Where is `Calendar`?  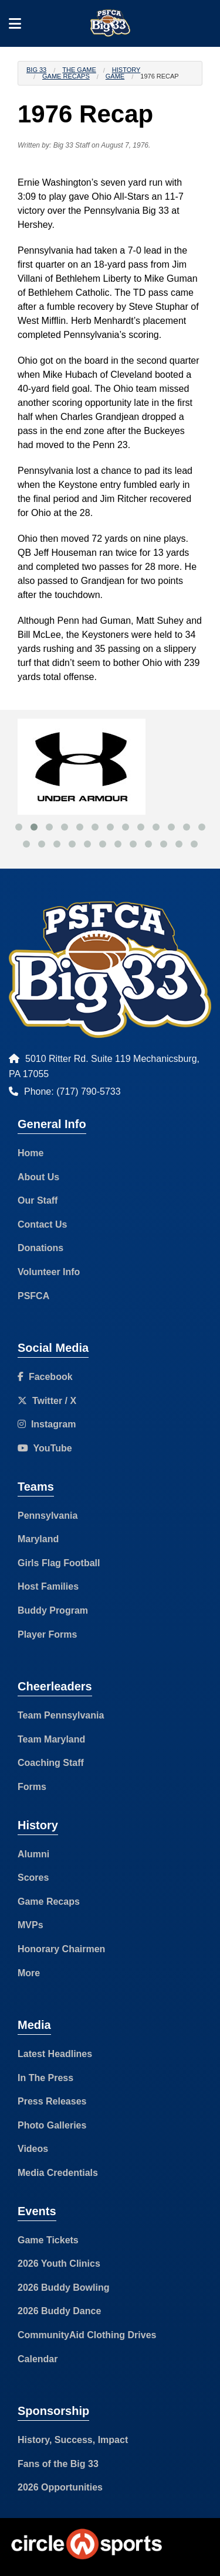 Calendar is located at coordinates (37, 2359).